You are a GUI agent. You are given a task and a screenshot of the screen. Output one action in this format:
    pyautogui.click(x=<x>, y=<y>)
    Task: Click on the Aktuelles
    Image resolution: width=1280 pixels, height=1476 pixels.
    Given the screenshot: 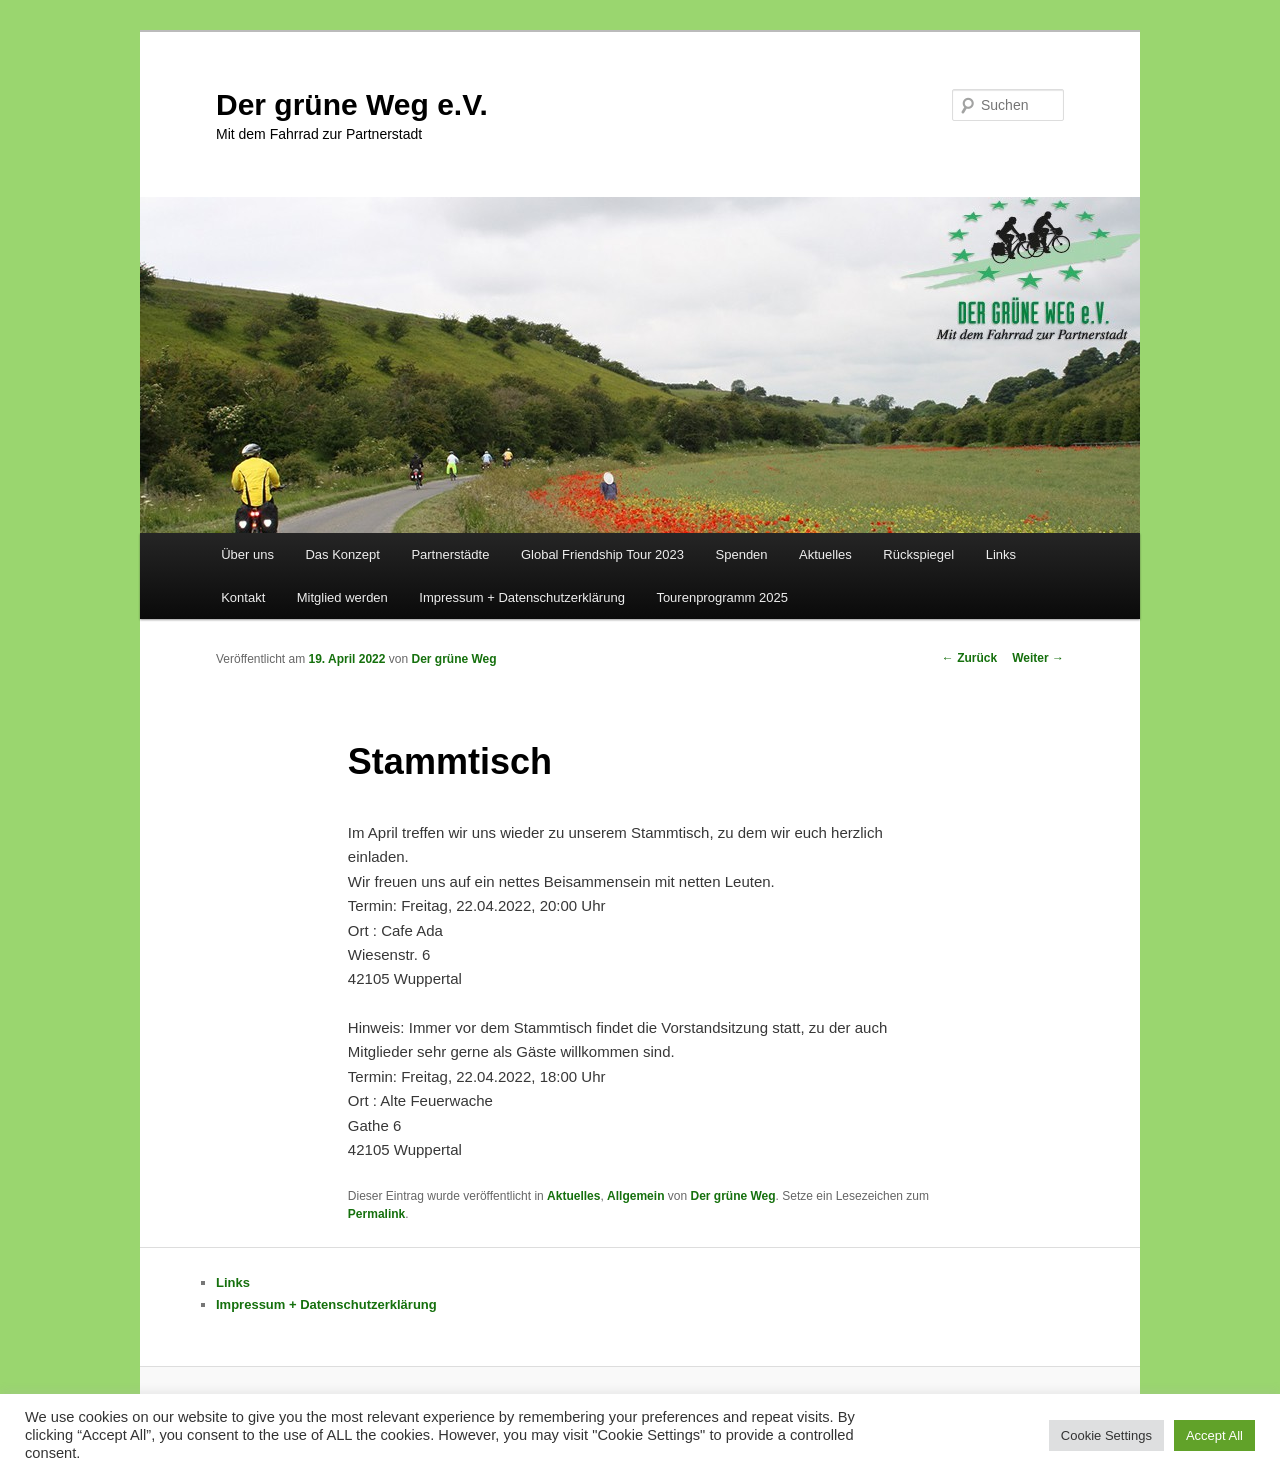 What is the action you would take?
    pyautogui.click(x=825, y=554)
    